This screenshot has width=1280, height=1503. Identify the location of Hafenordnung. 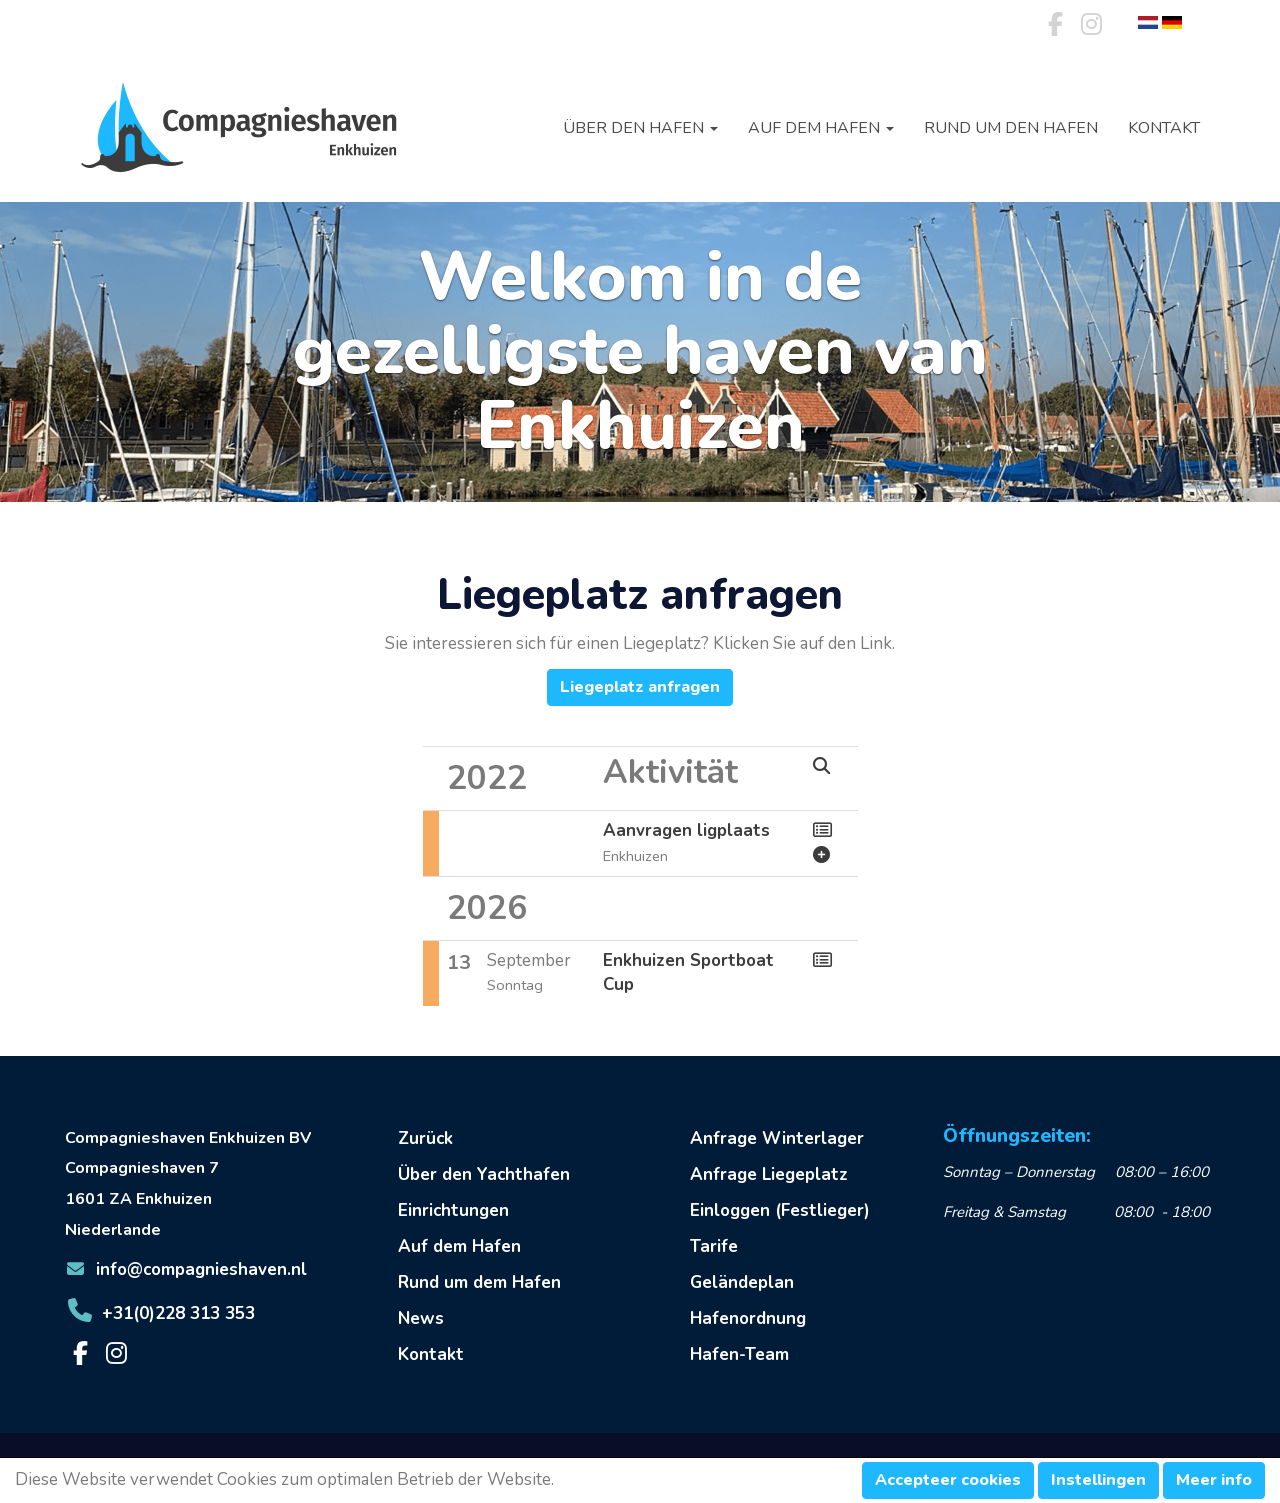
(748, 1318).